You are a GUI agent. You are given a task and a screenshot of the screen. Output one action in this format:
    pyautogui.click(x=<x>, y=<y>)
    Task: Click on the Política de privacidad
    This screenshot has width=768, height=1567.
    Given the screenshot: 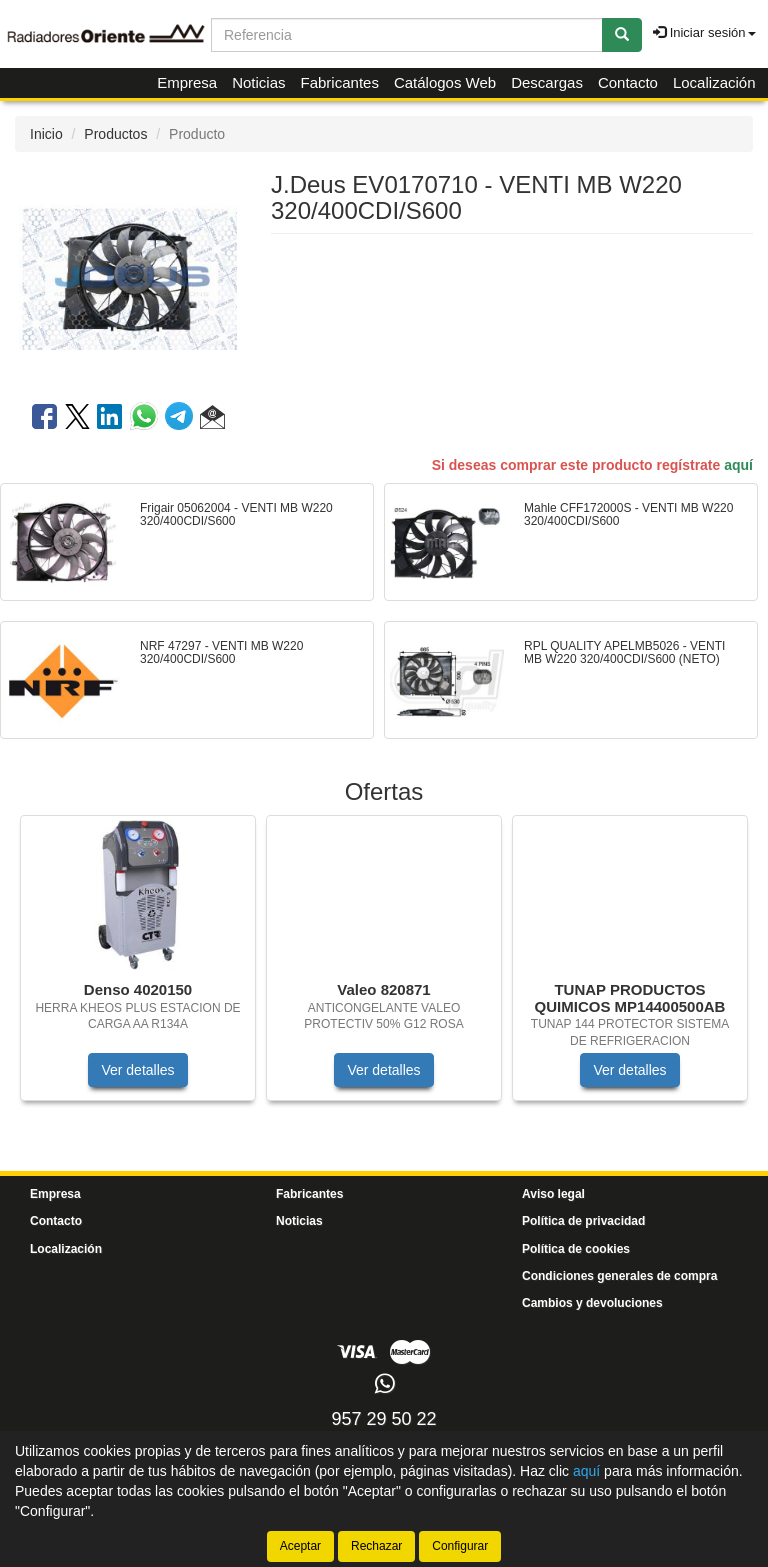 What is the action you would take?
    pyautogui.click(x=583, y=1221)
    